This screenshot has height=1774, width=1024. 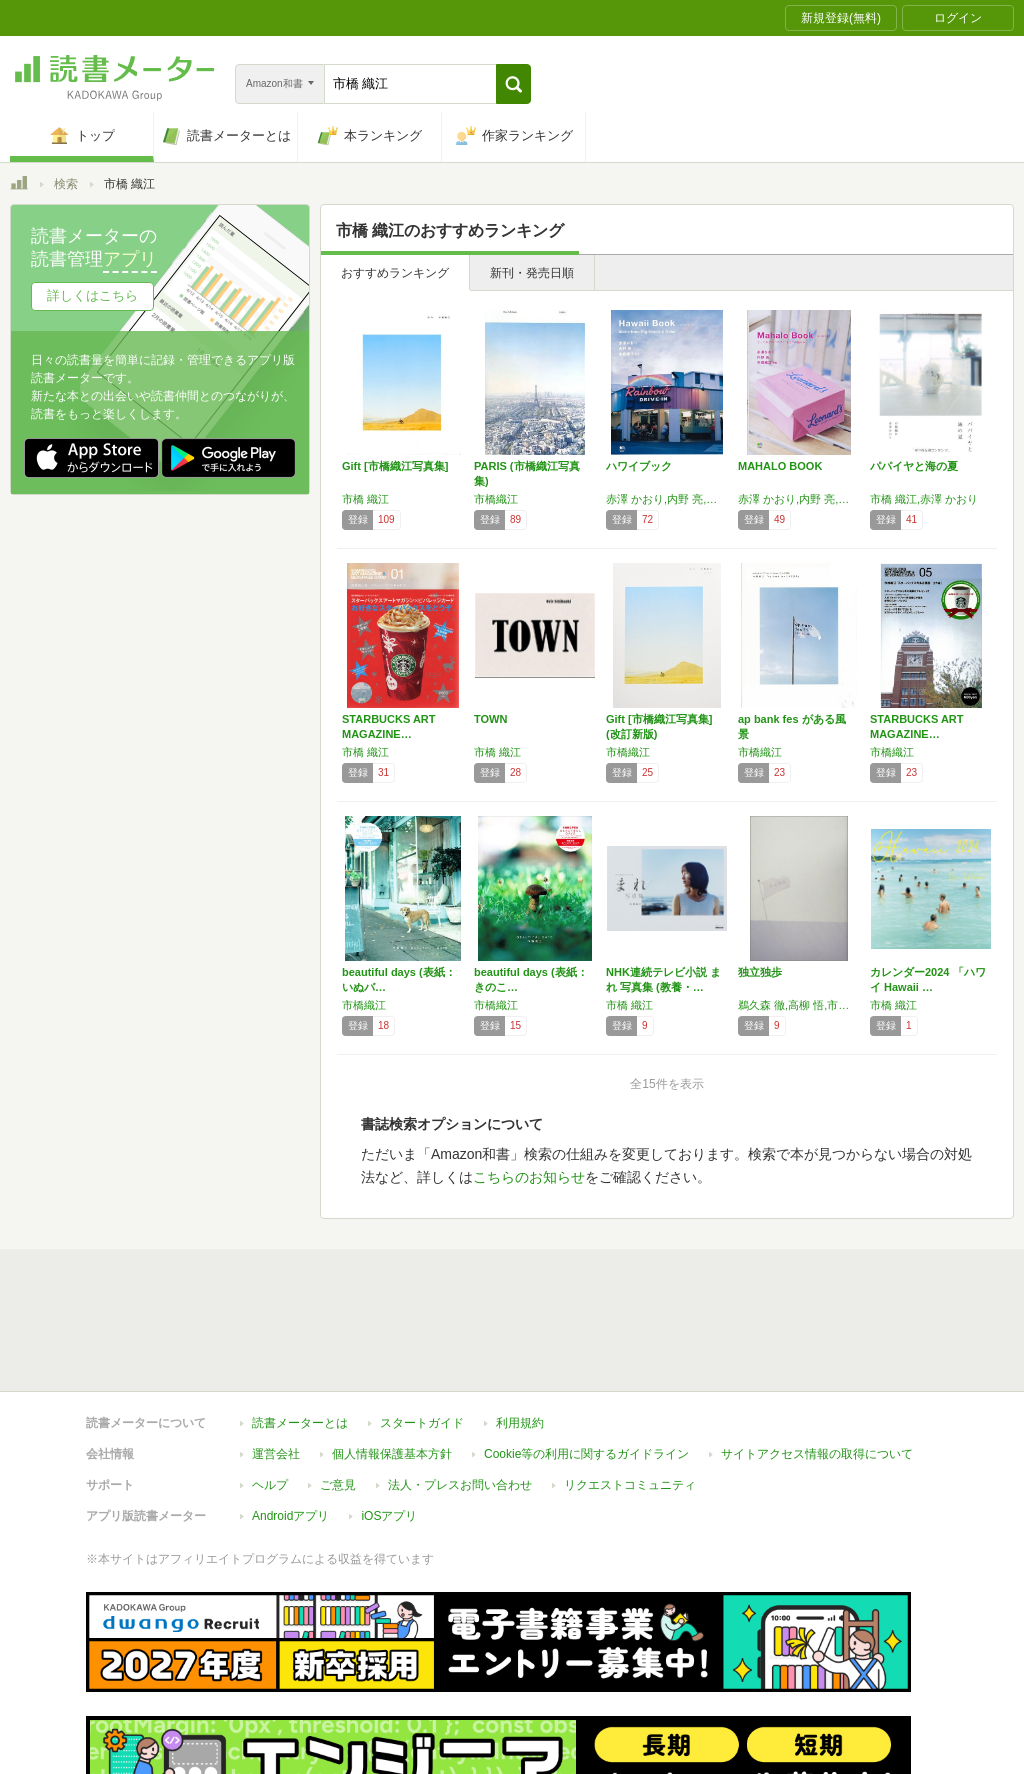 I want to click on Gift [市橋織江写真集], so click(x=395, y=466).